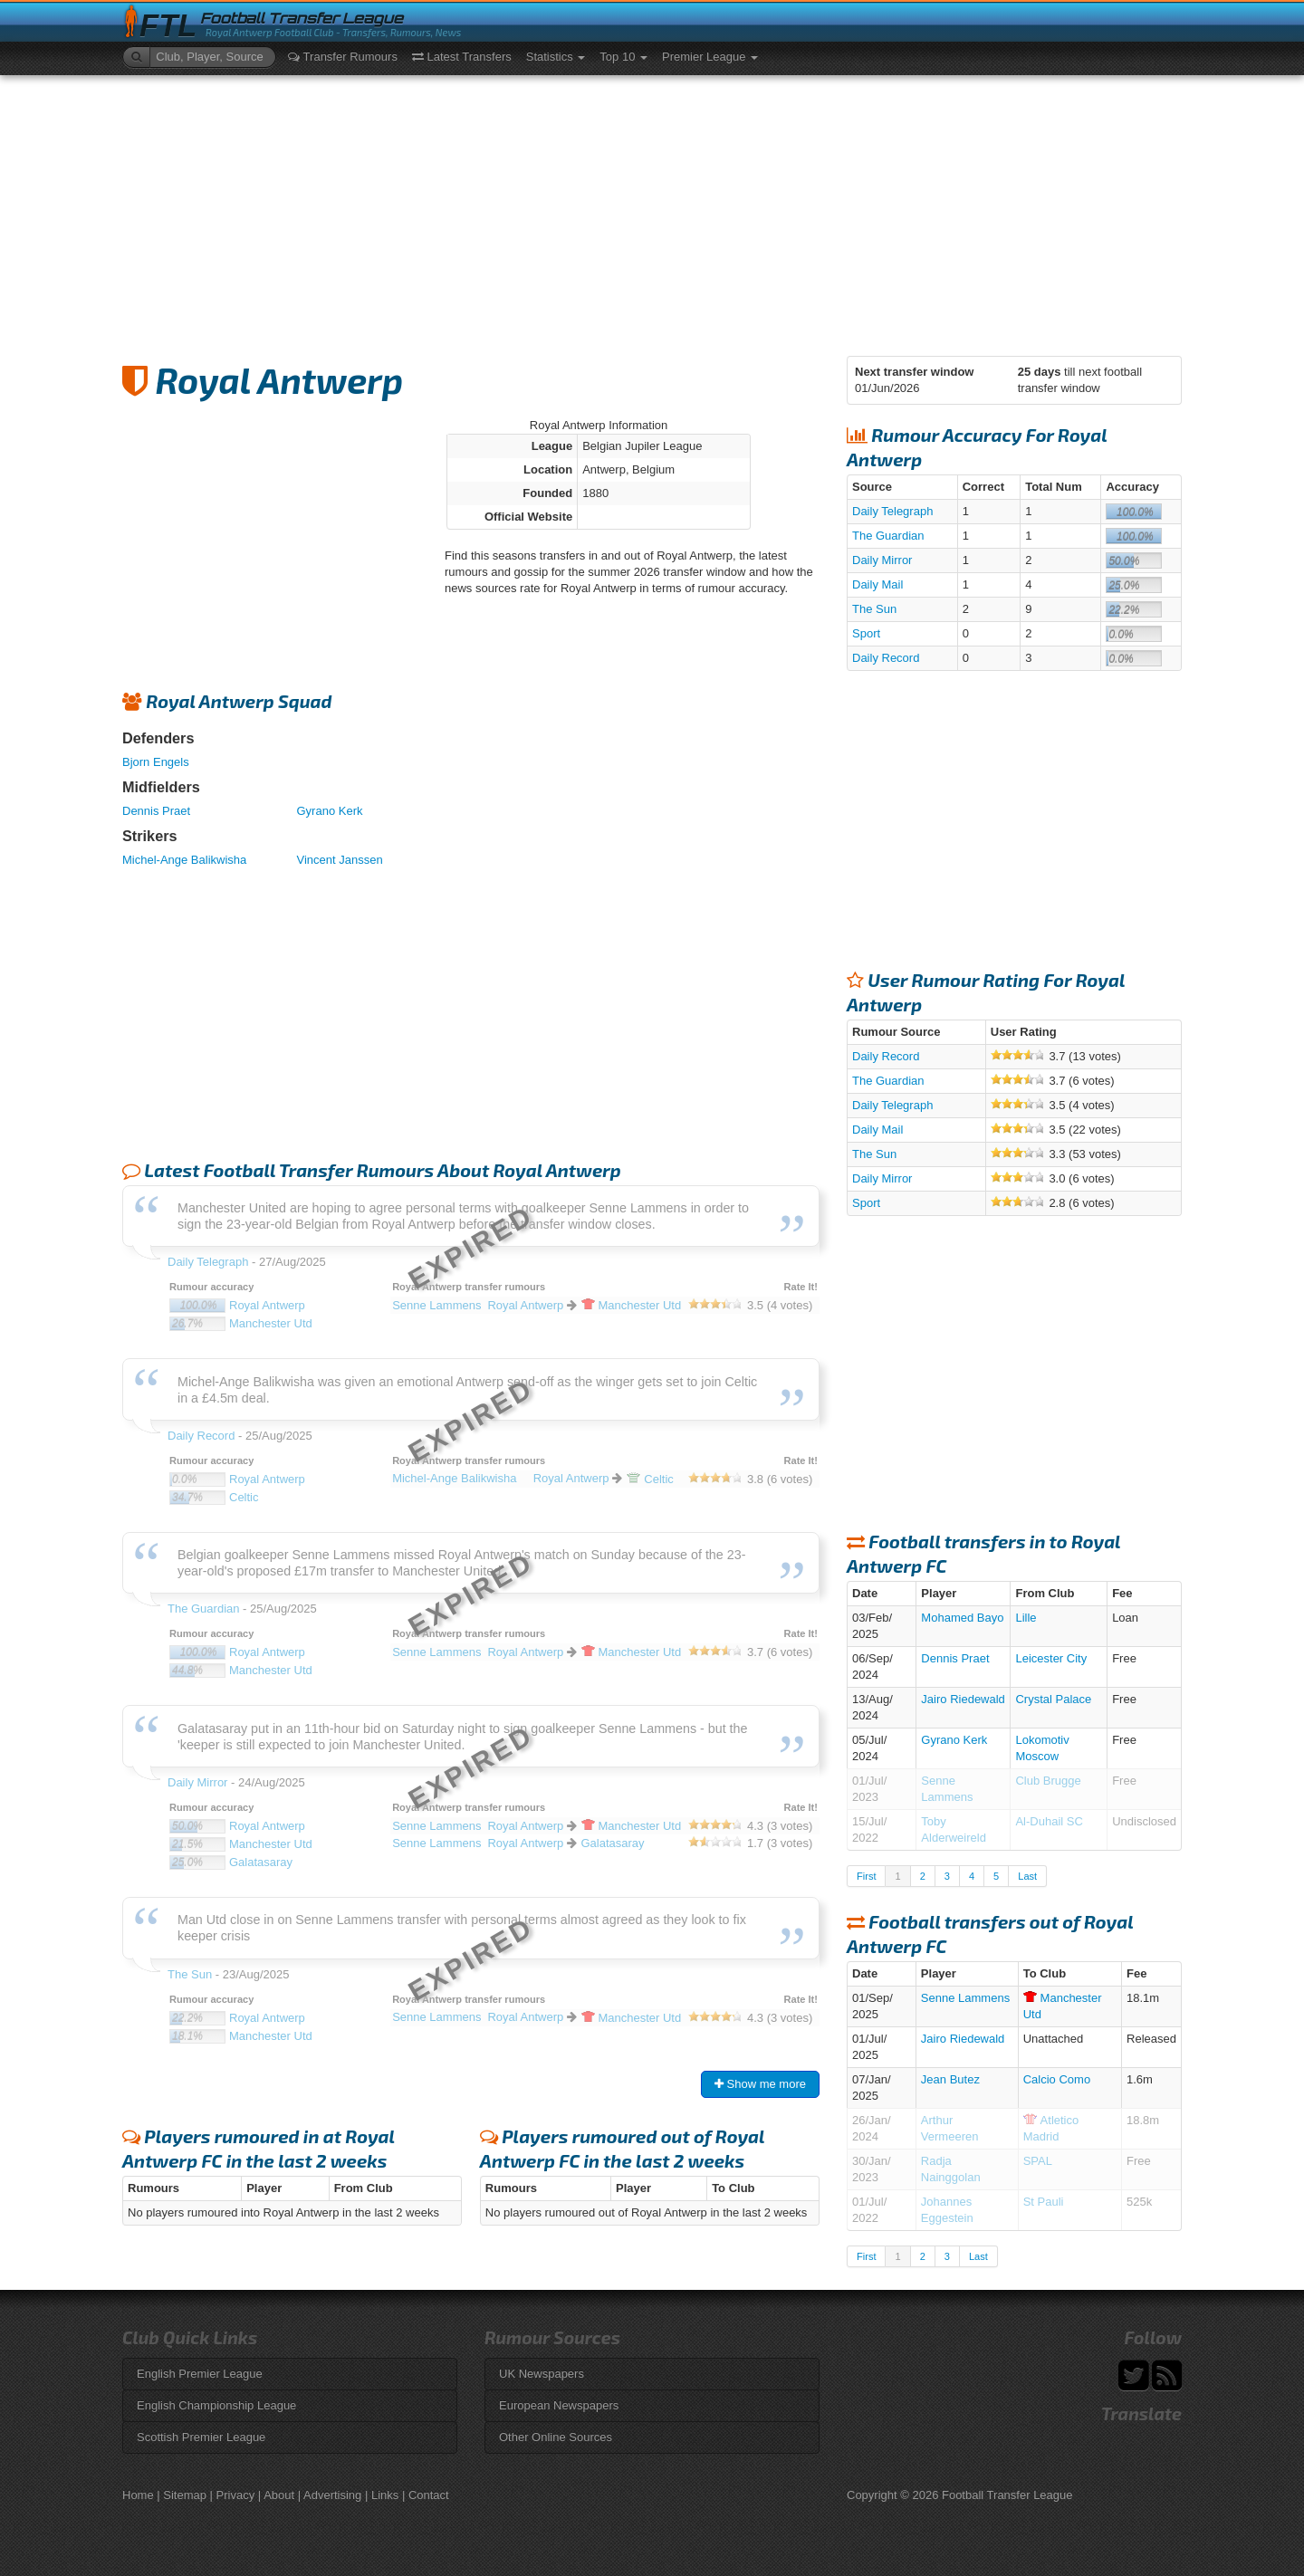  What do you see at coordinates (1043, 2201) in the screenshot?
I see `St Pauli` at bounding box center [1043, 2201].